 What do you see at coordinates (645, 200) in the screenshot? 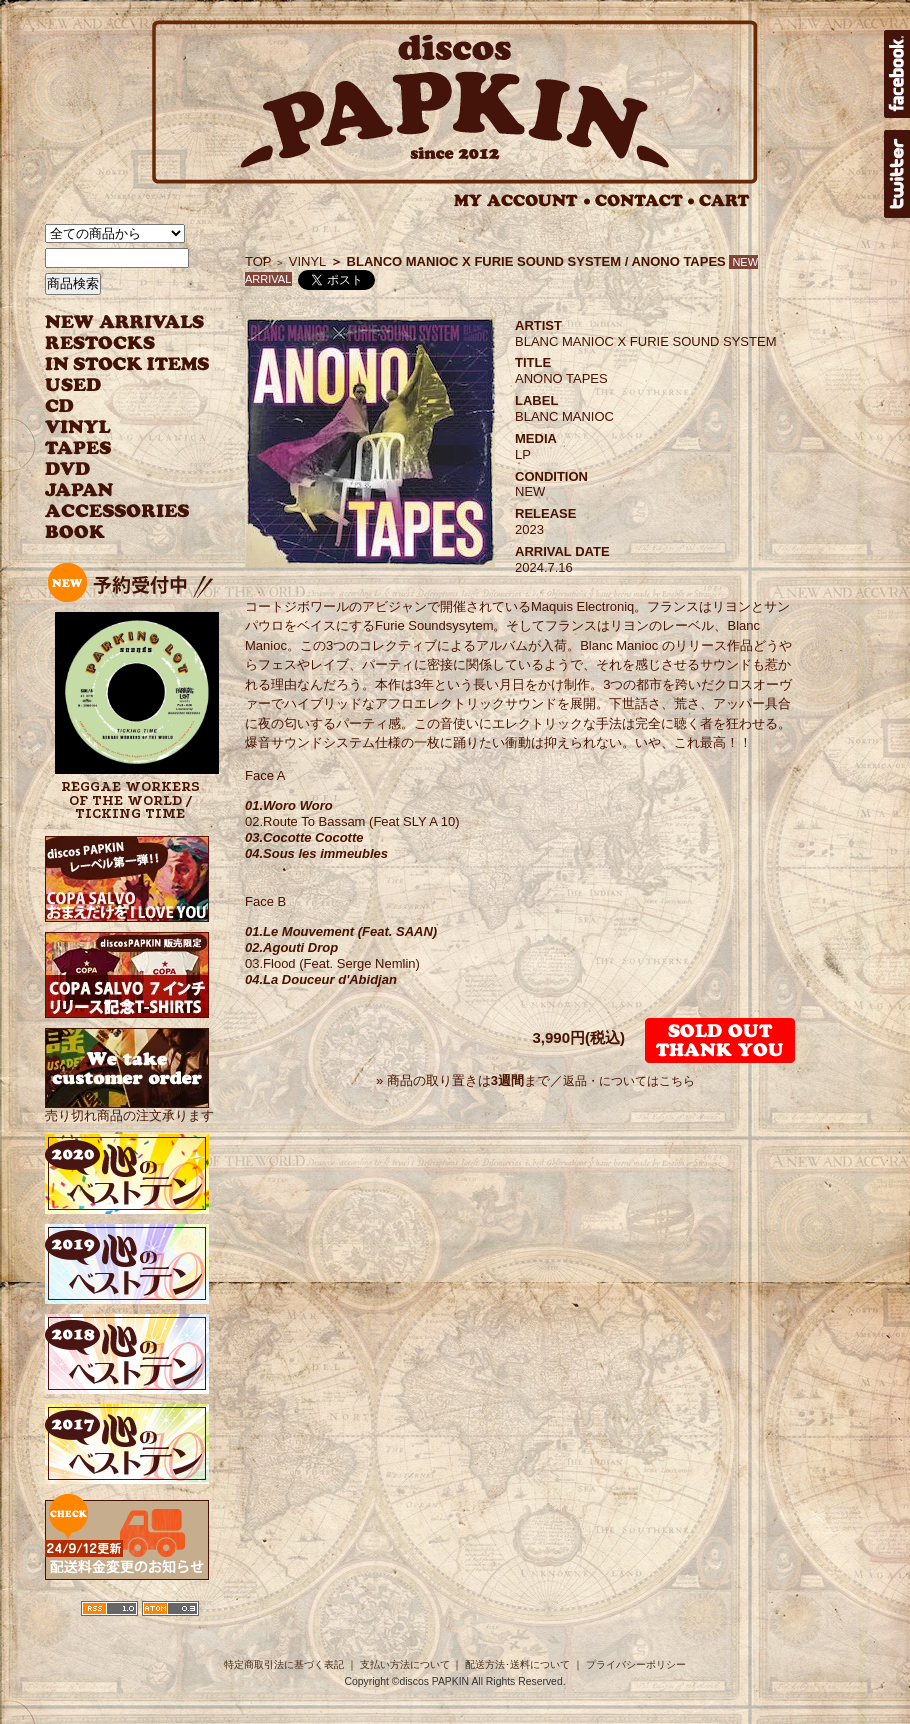
I see `CONTACT` at bounding box center [645, 200].